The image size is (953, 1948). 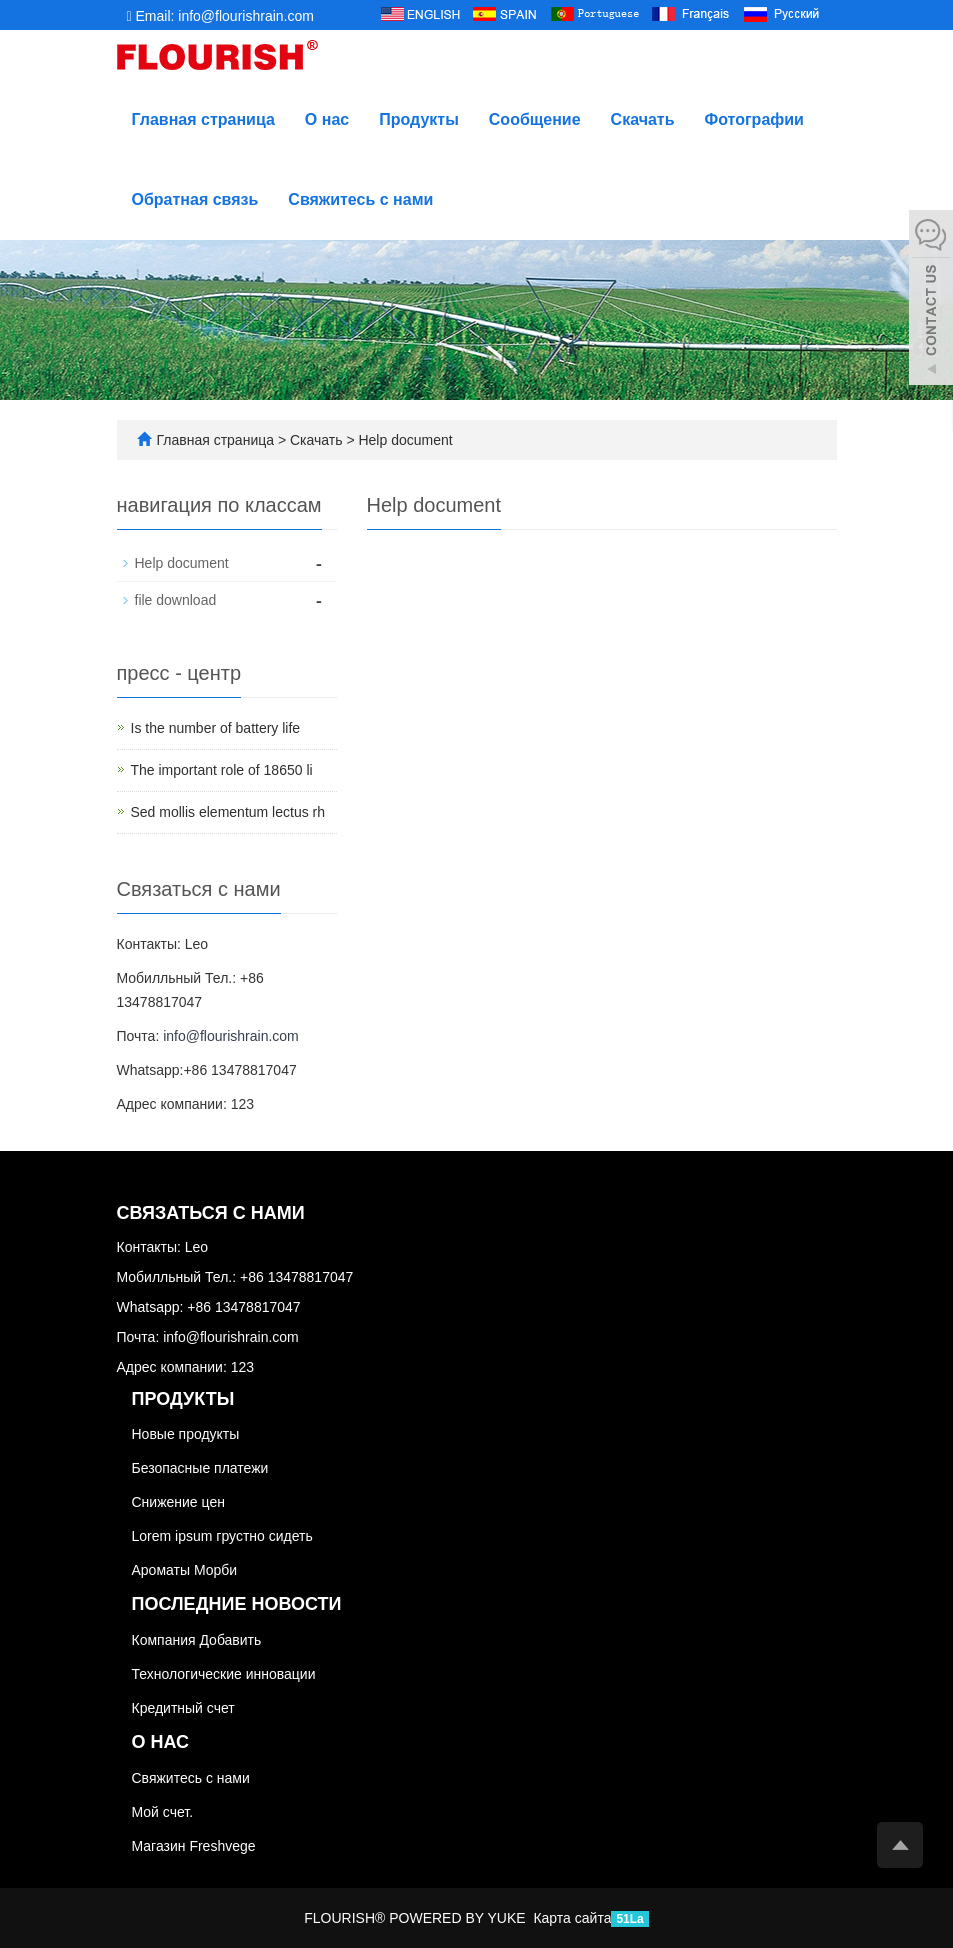 I want to click on Is the number of battery life, so click(x=216, y=728).